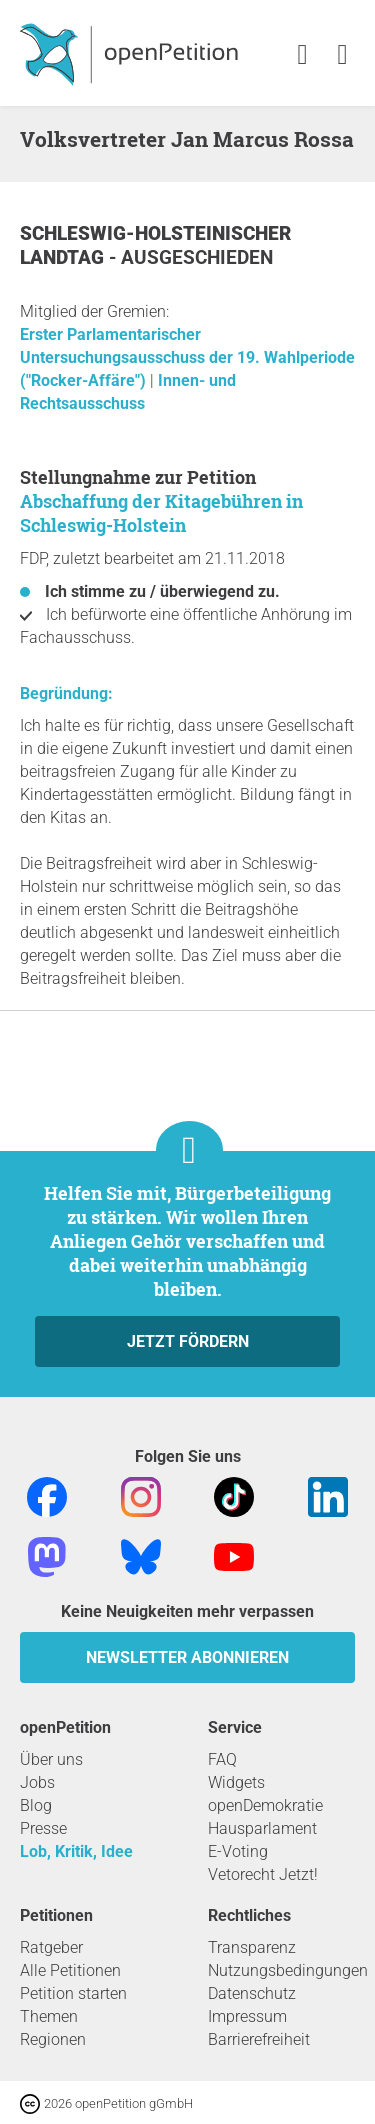 The image size is (375, 2124). Describe the element at coordinates (262, 1828) in the screenshot. I see `Hausparlament` at that location.